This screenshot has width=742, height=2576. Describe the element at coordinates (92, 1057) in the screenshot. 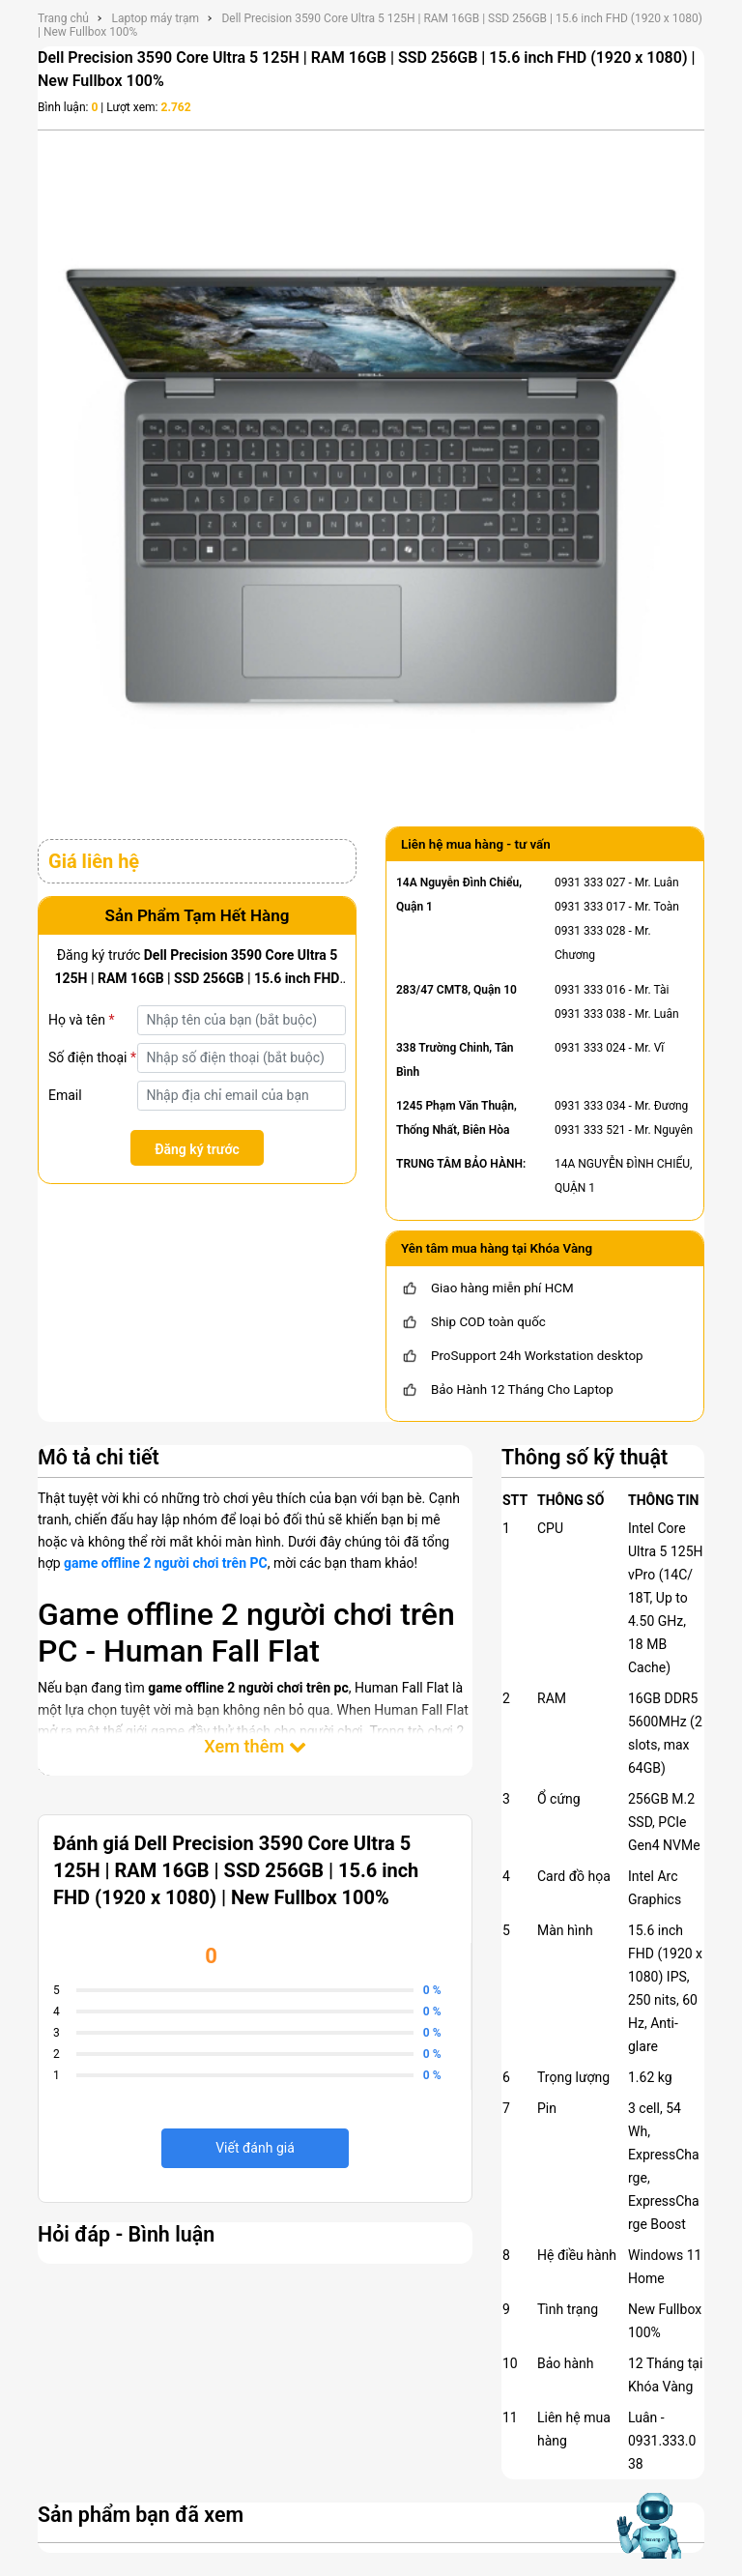

I see `Số điện thoại` at that location.